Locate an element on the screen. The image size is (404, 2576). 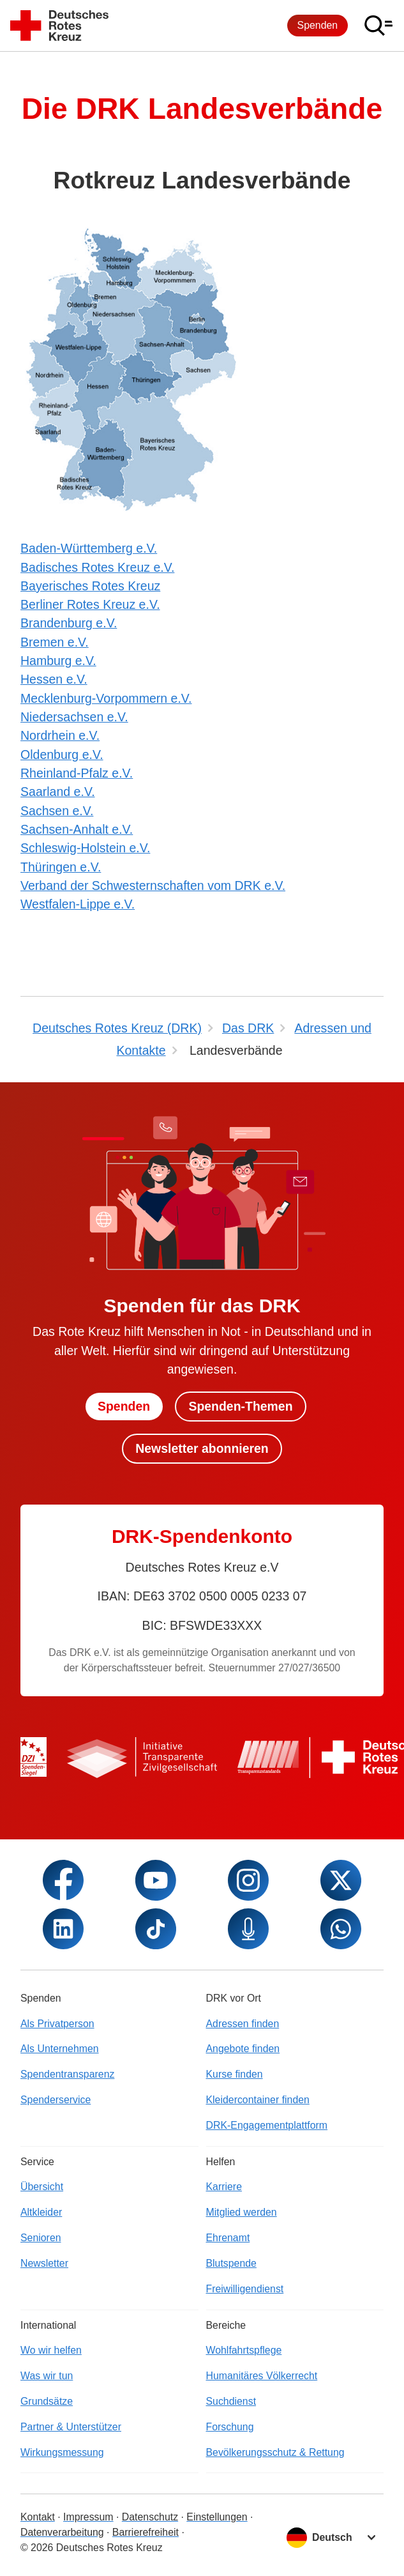
Datenverarbeitung is located at coordinates (62, 2532).